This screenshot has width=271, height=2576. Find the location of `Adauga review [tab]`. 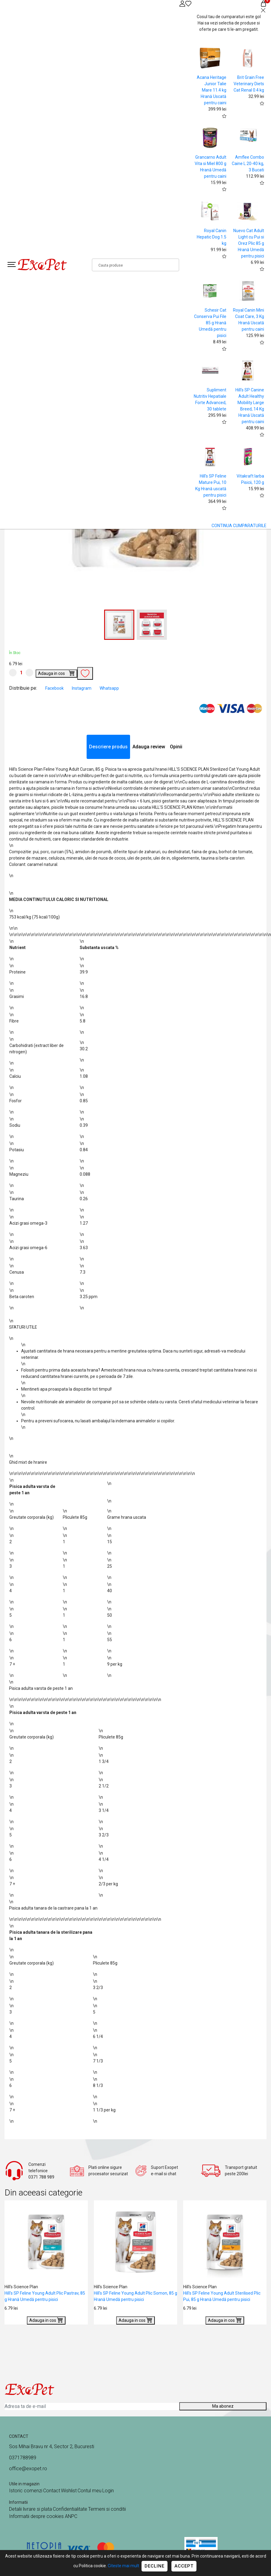

Adauga review [tab] is located at coordinates (148, 747).